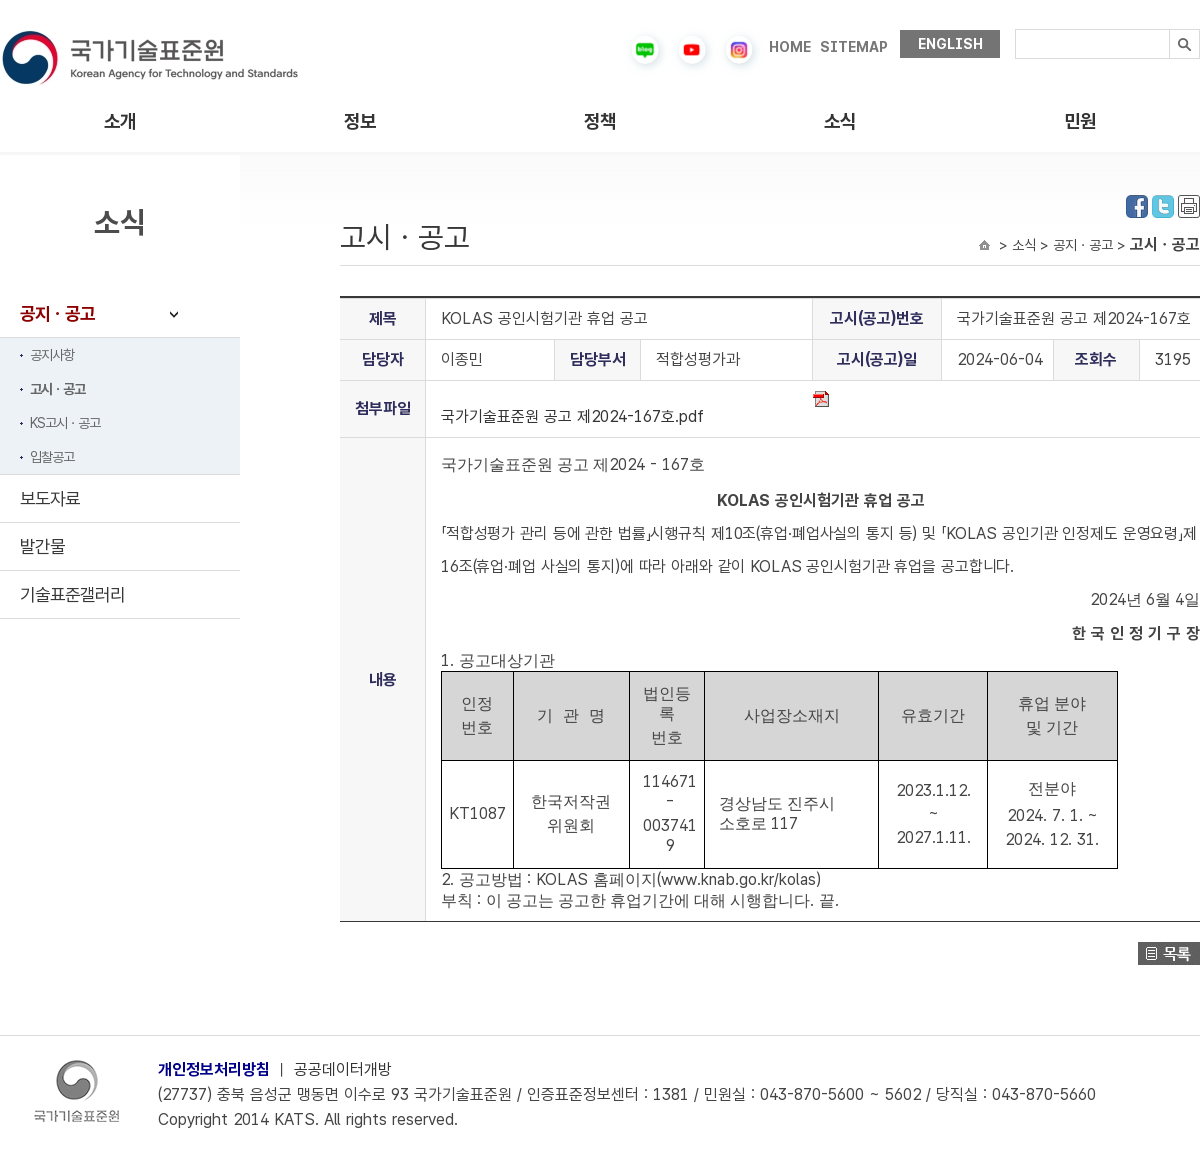  Describe the element at coordinates (790, 47) in the screenshot. I see `HOME` at that location.